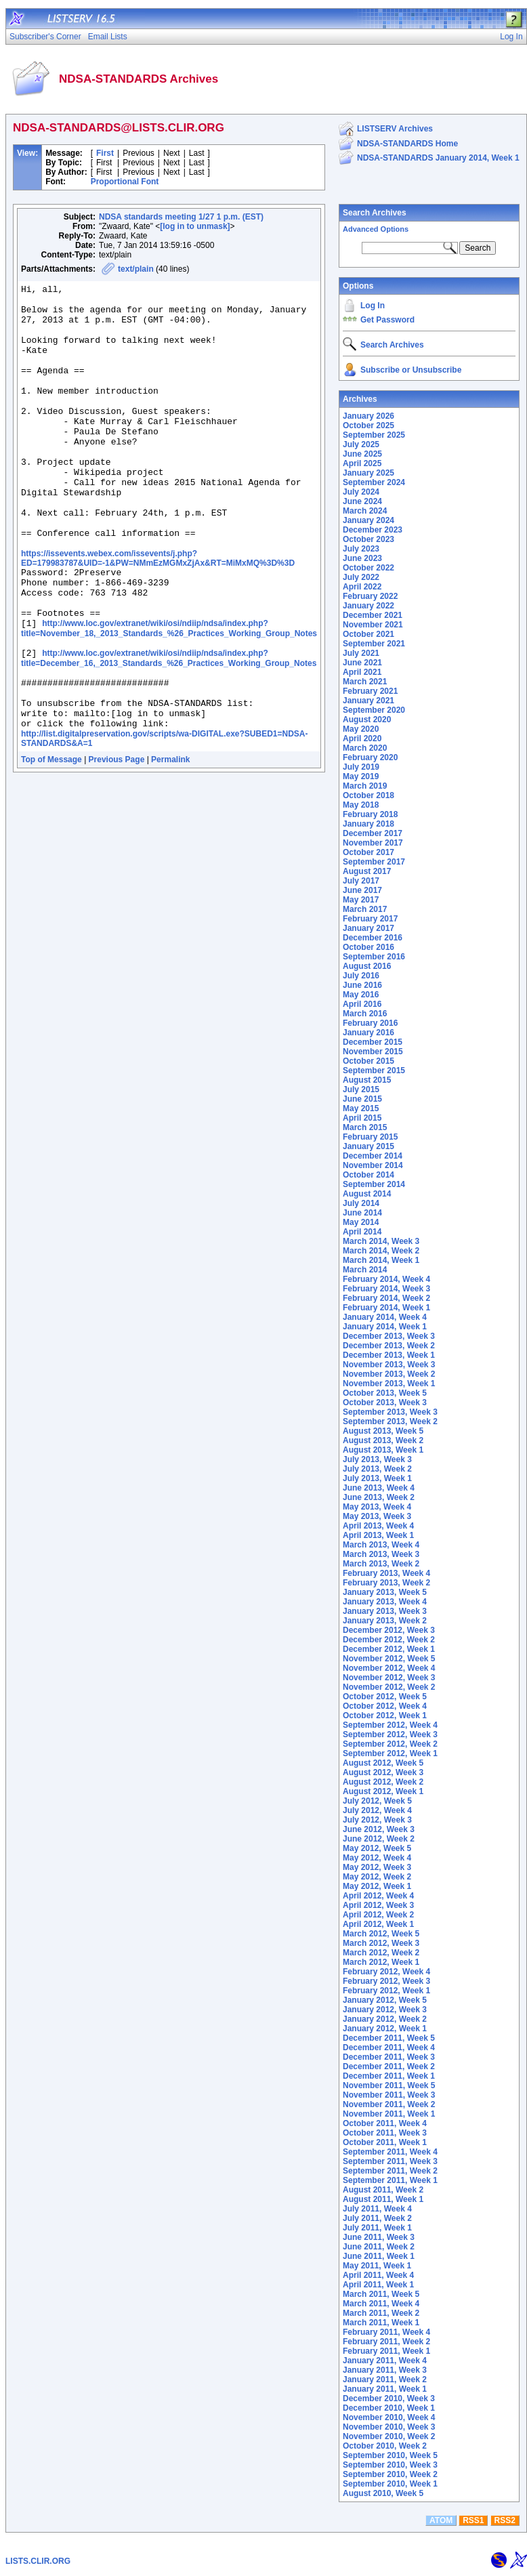 Image resolution: width=527 pixels, height=2576 pixels. What do you see at coordinates (362, 1004) in the screenshot?
I see `April 2016` at bounding box center [362, 1004].